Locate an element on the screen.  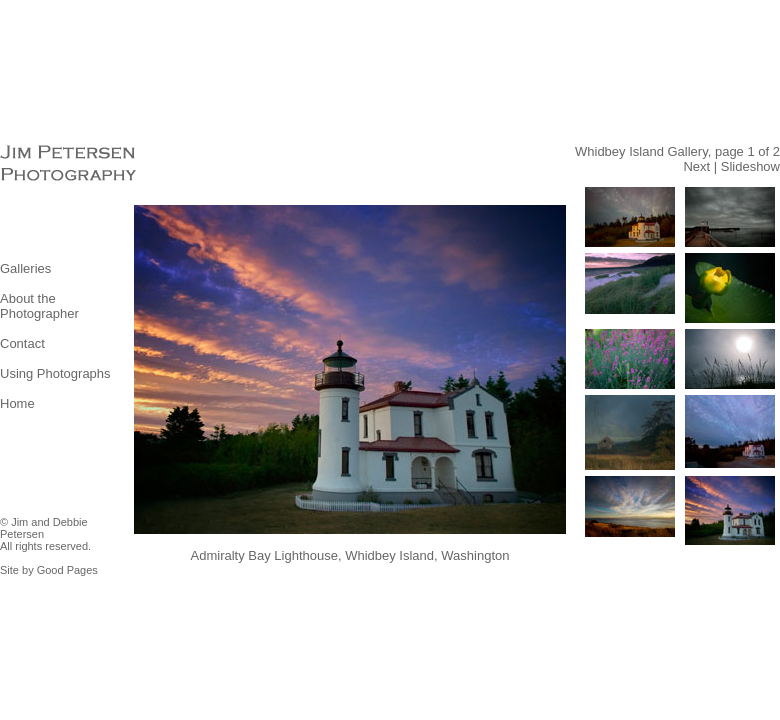
Contact is located at coordinates (22, 343).